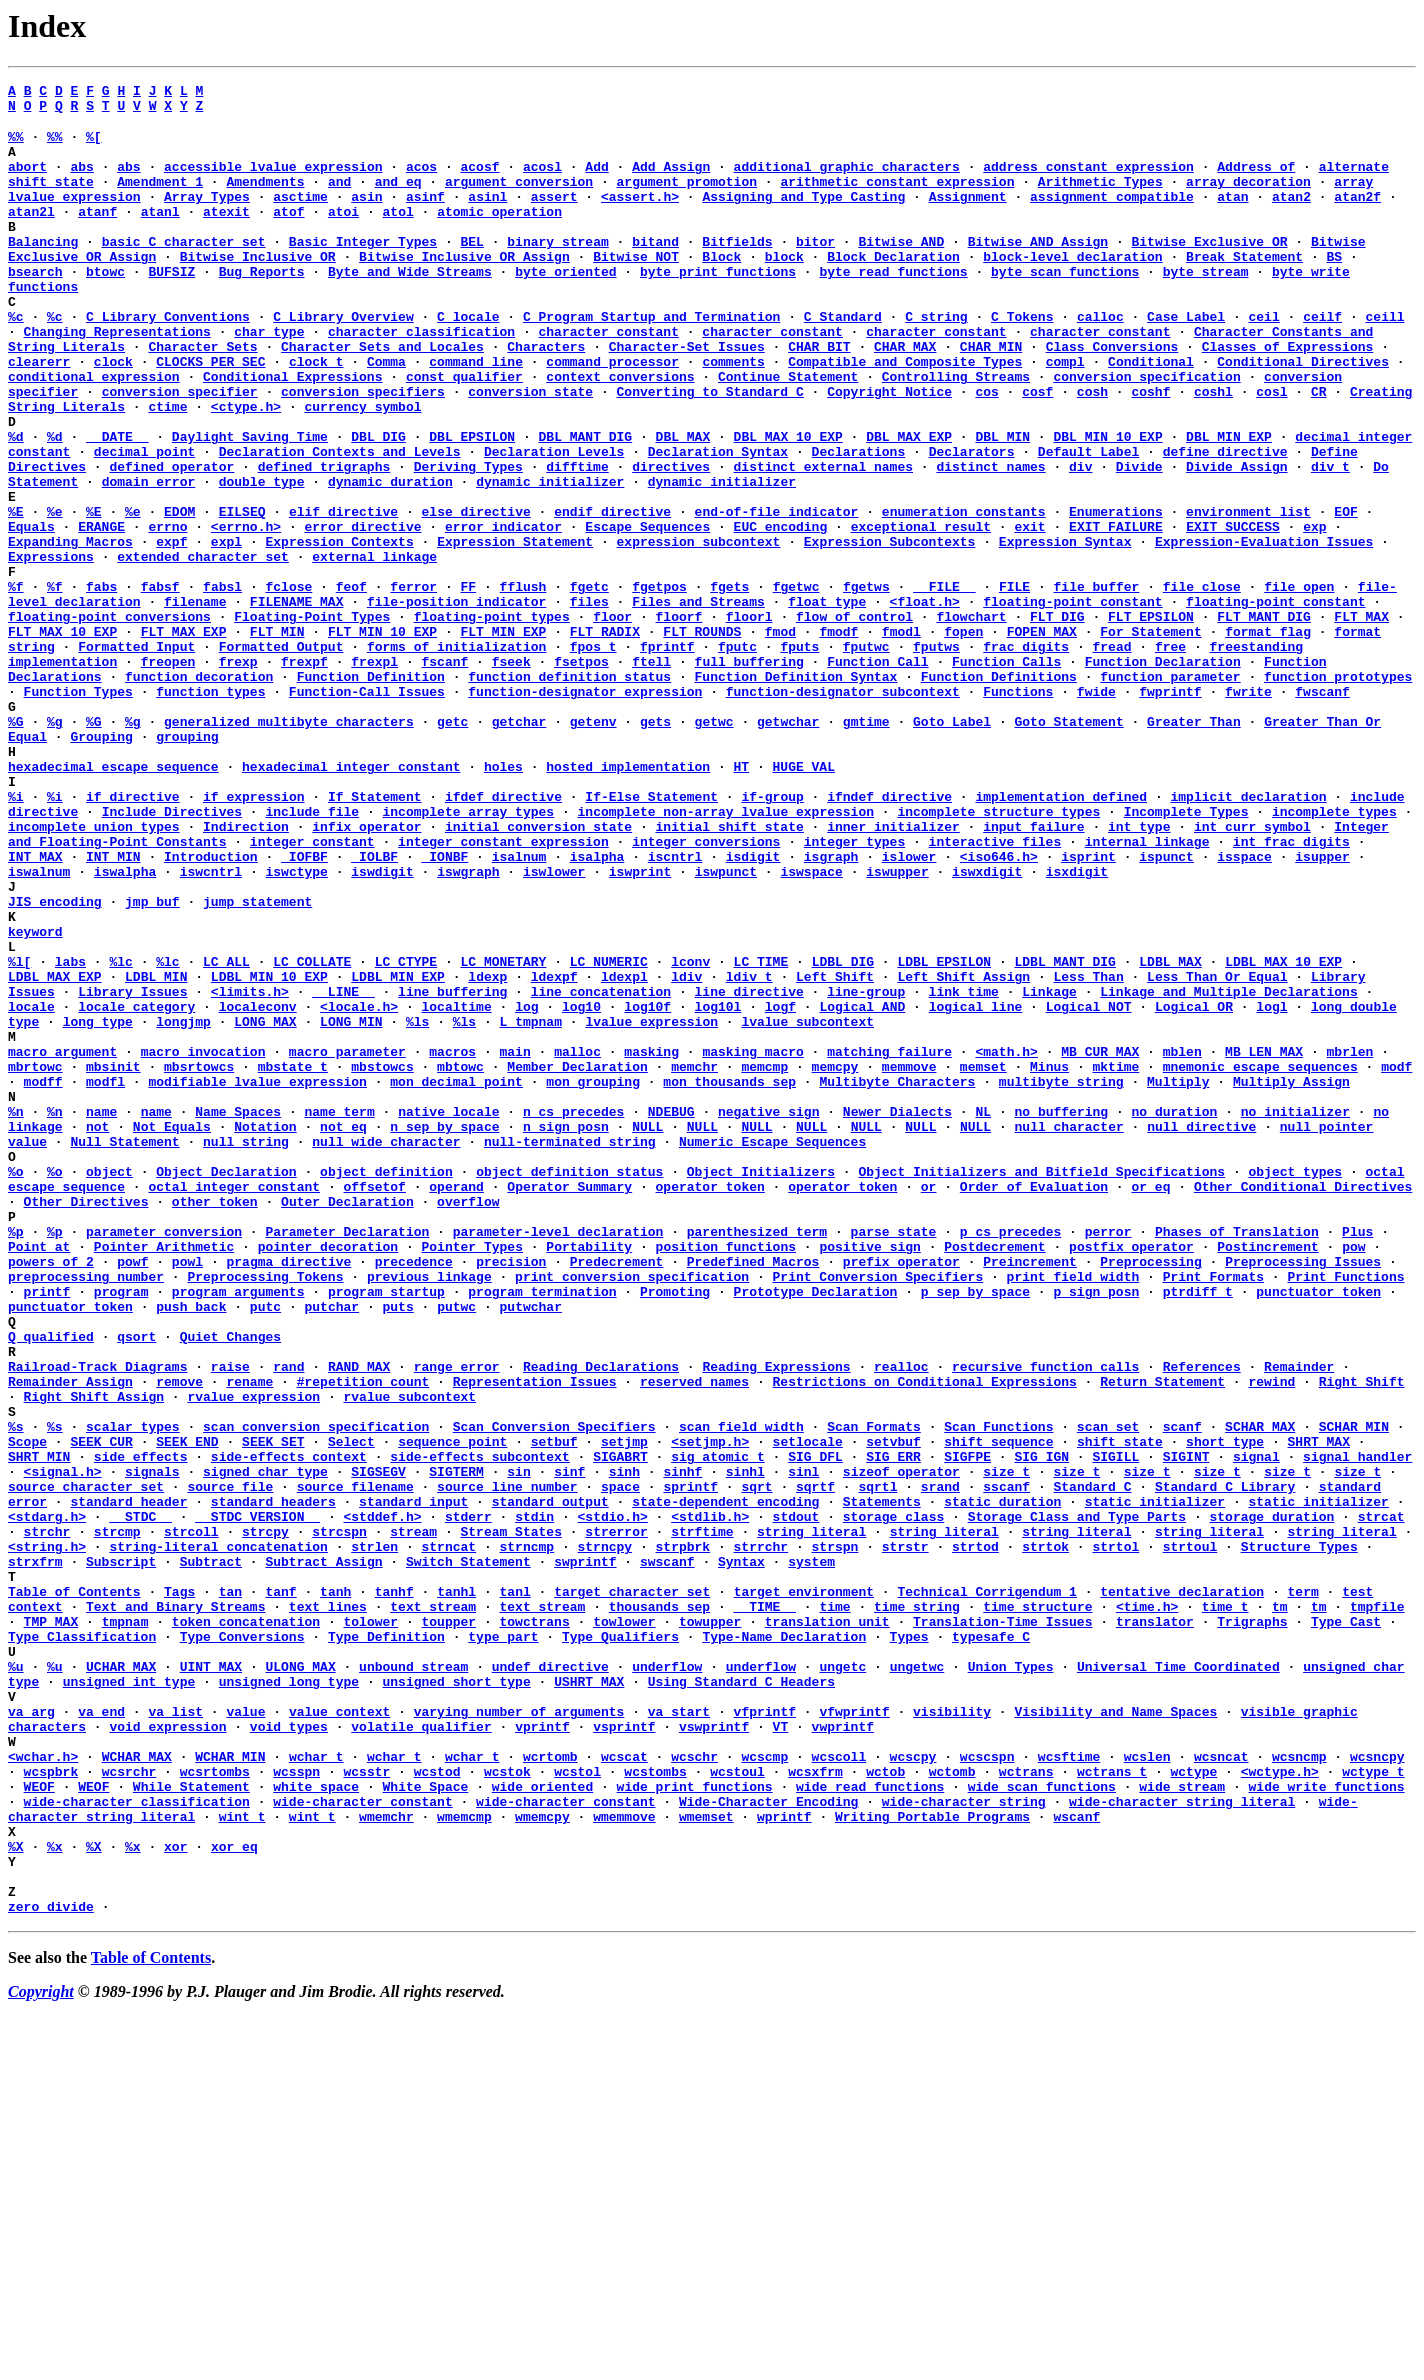  Describe the element at coordinates (452, 1171) in the screenshot. I see `line buffering` at that location.